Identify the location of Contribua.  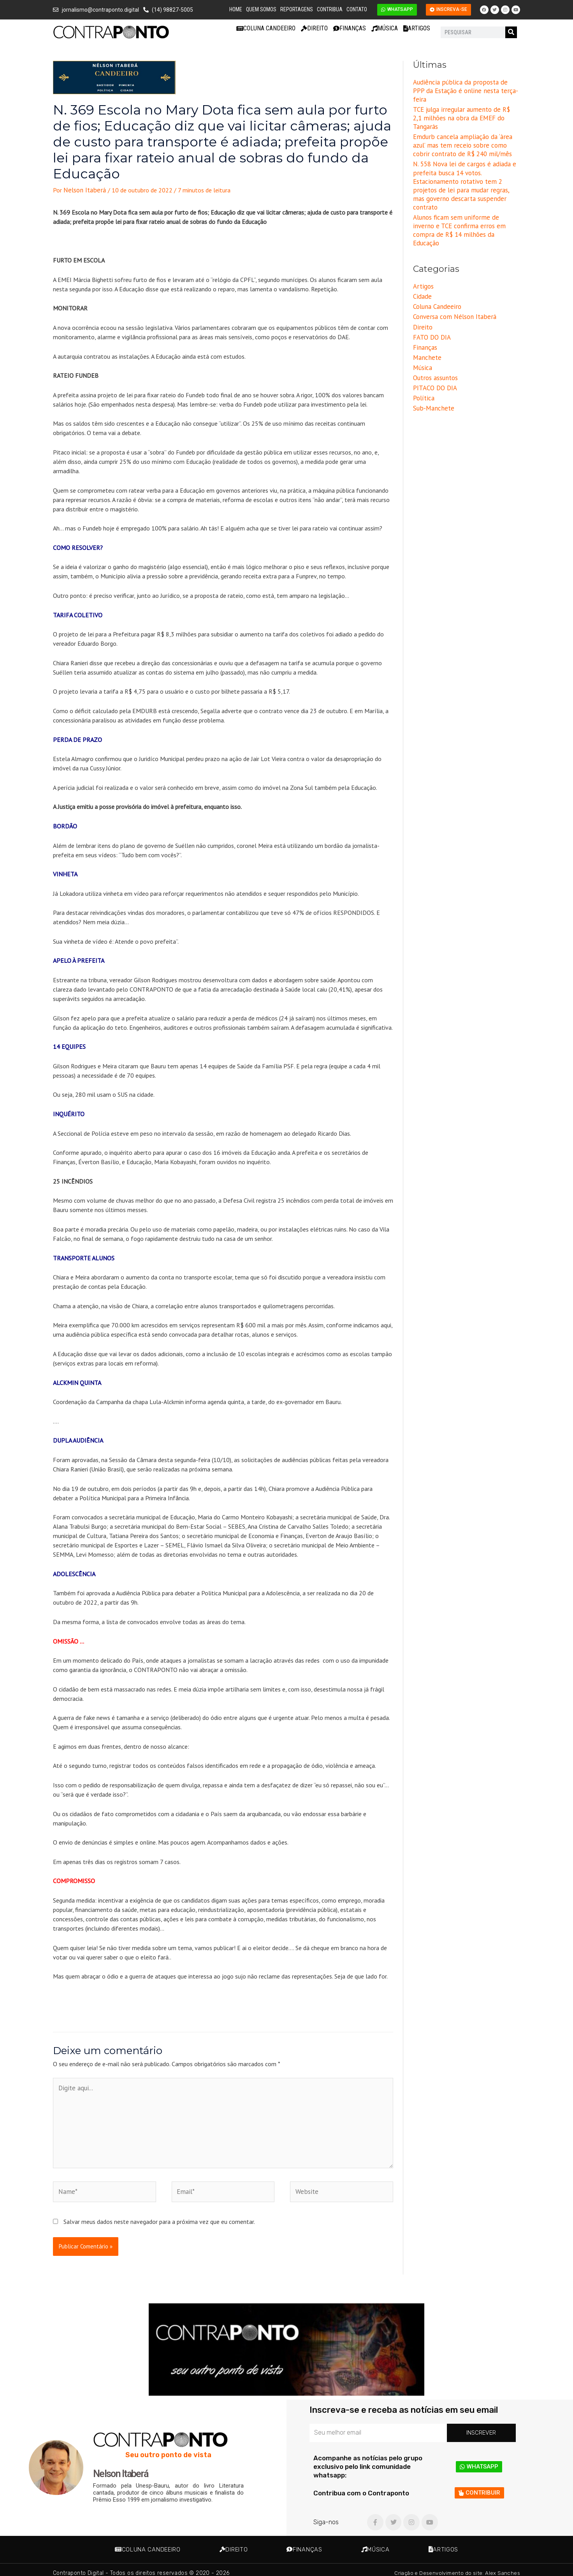
(330, 9).